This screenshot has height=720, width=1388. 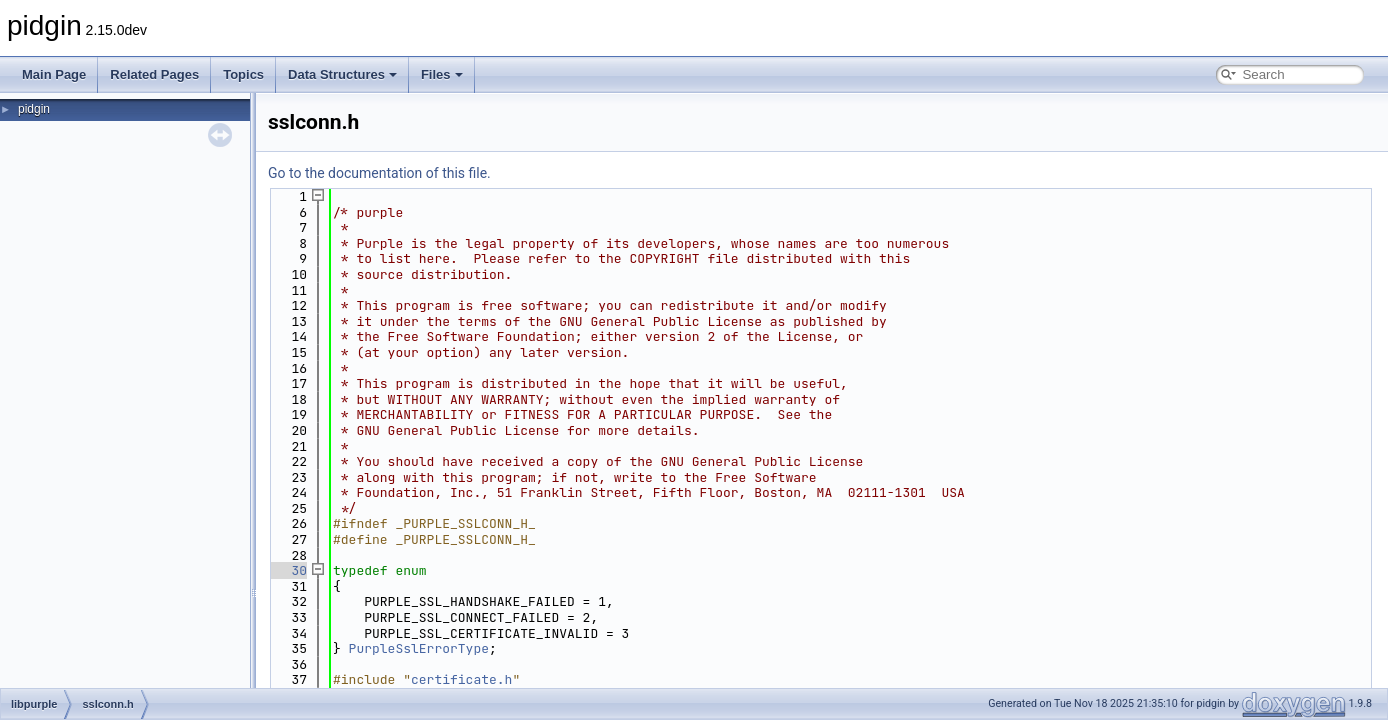 I want to click on Main Page, so click(x=54, y=74).